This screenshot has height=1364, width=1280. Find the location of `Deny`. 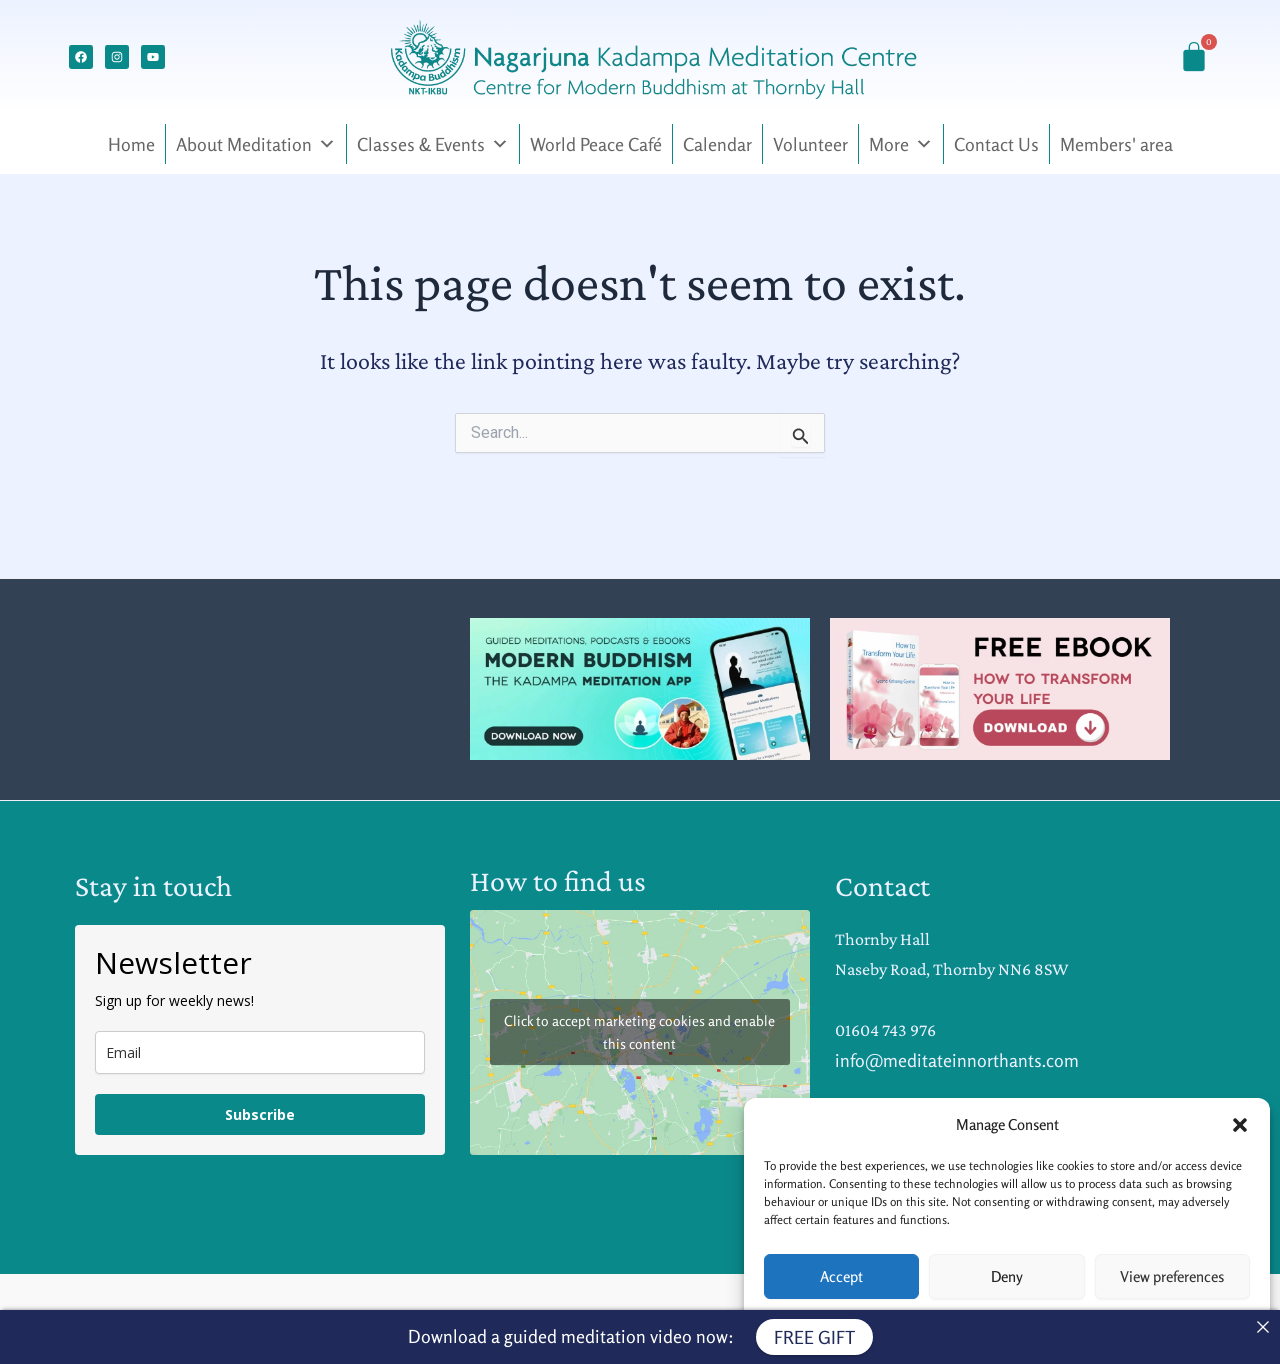

Deny is located at coordinates (1007, 1276).